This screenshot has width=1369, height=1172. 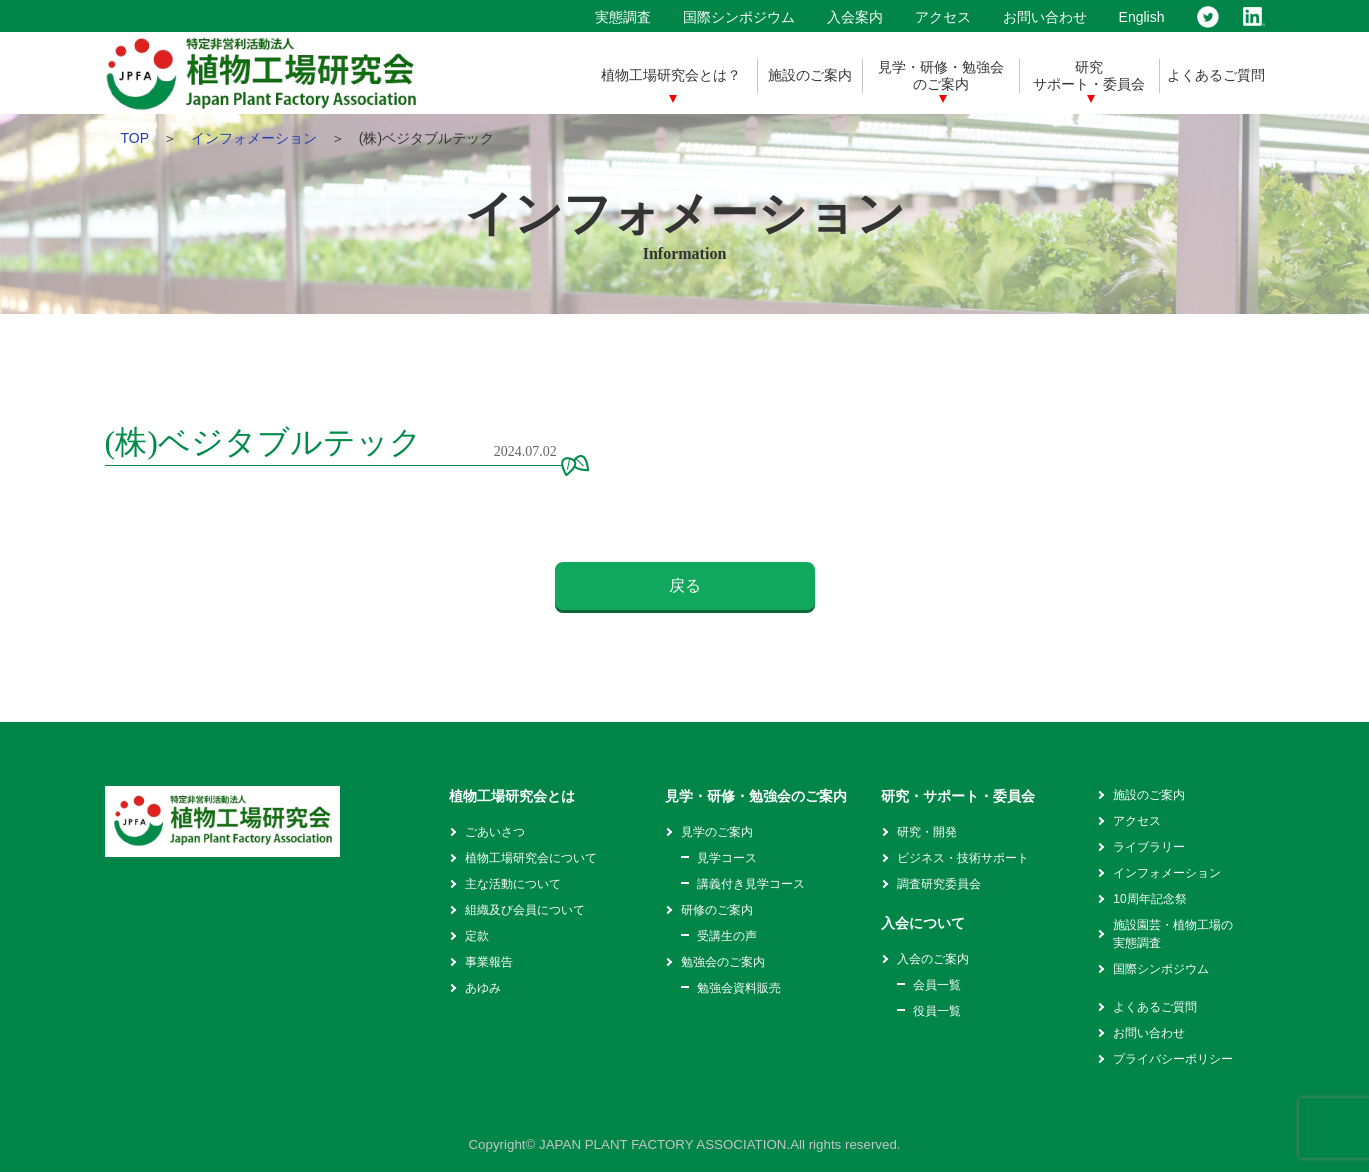 What do you see at coordinates (1149, 899) in the screenshot?
I see `10周年記念祭` at bounding box center [1149, 899].